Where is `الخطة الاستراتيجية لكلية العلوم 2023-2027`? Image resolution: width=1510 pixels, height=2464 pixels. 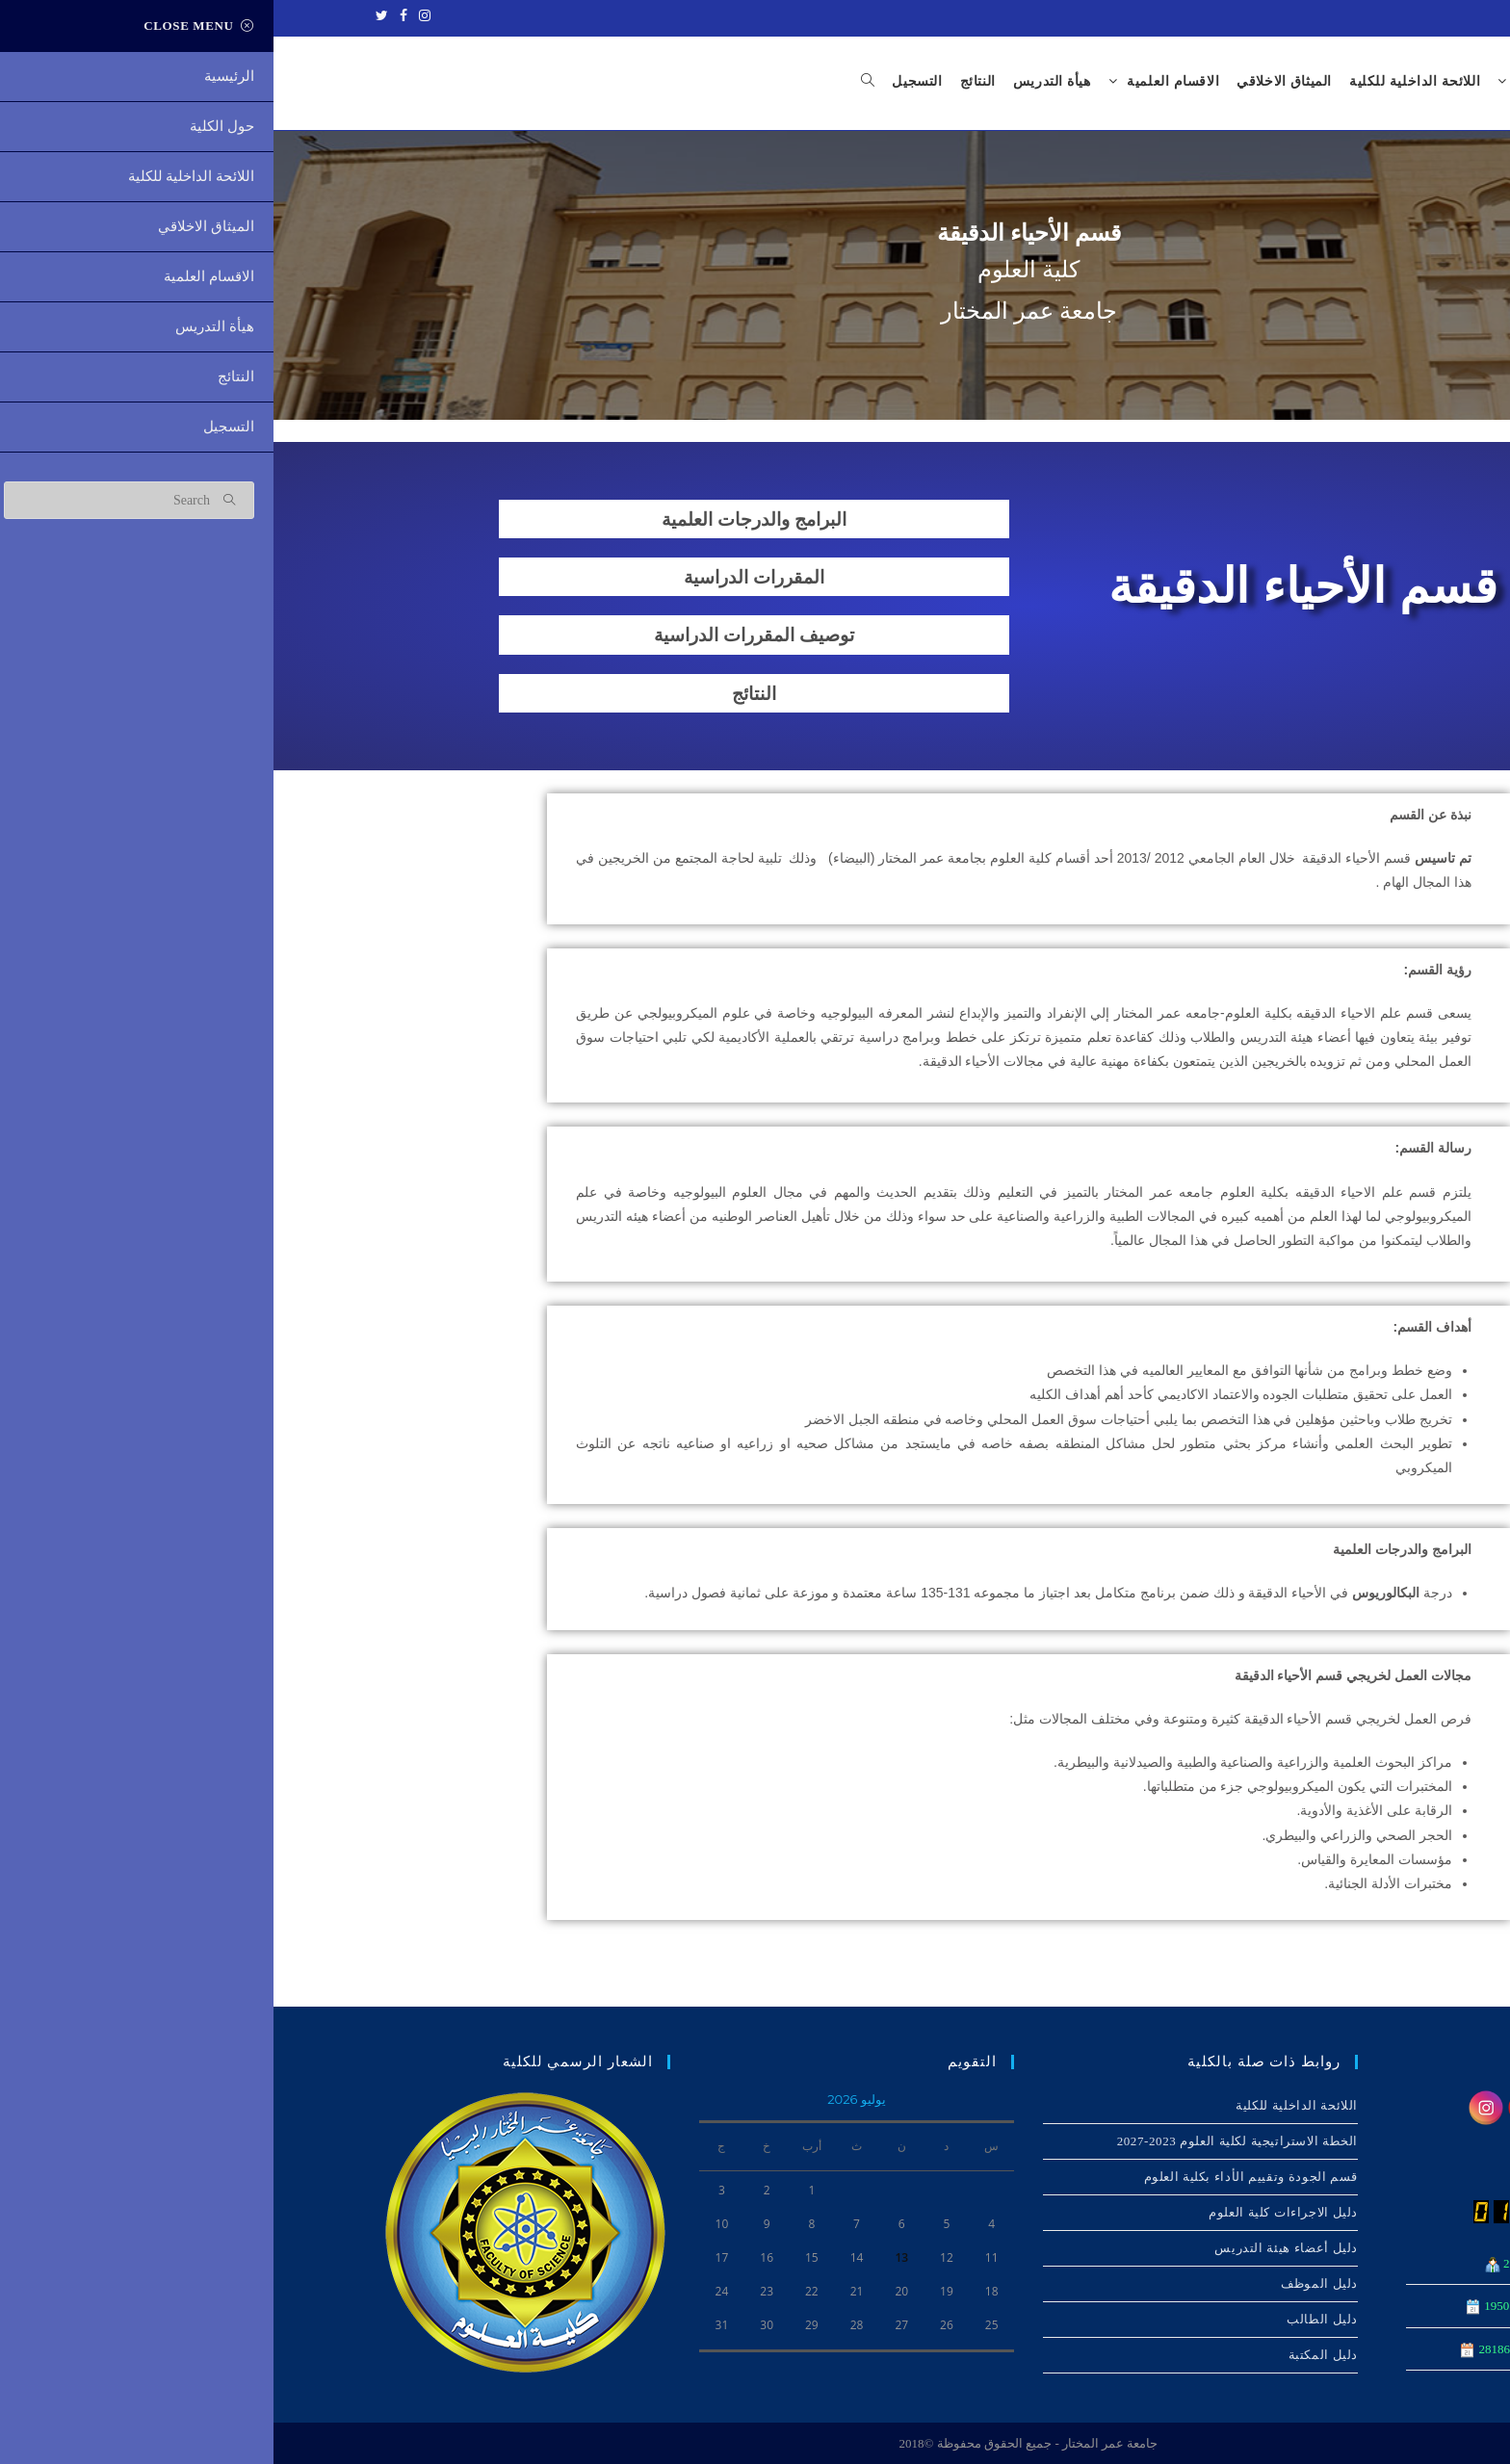
الخطة الاستراتيجية لكلية العلوم 2023-2027 is located at coordinates (964, 2141).